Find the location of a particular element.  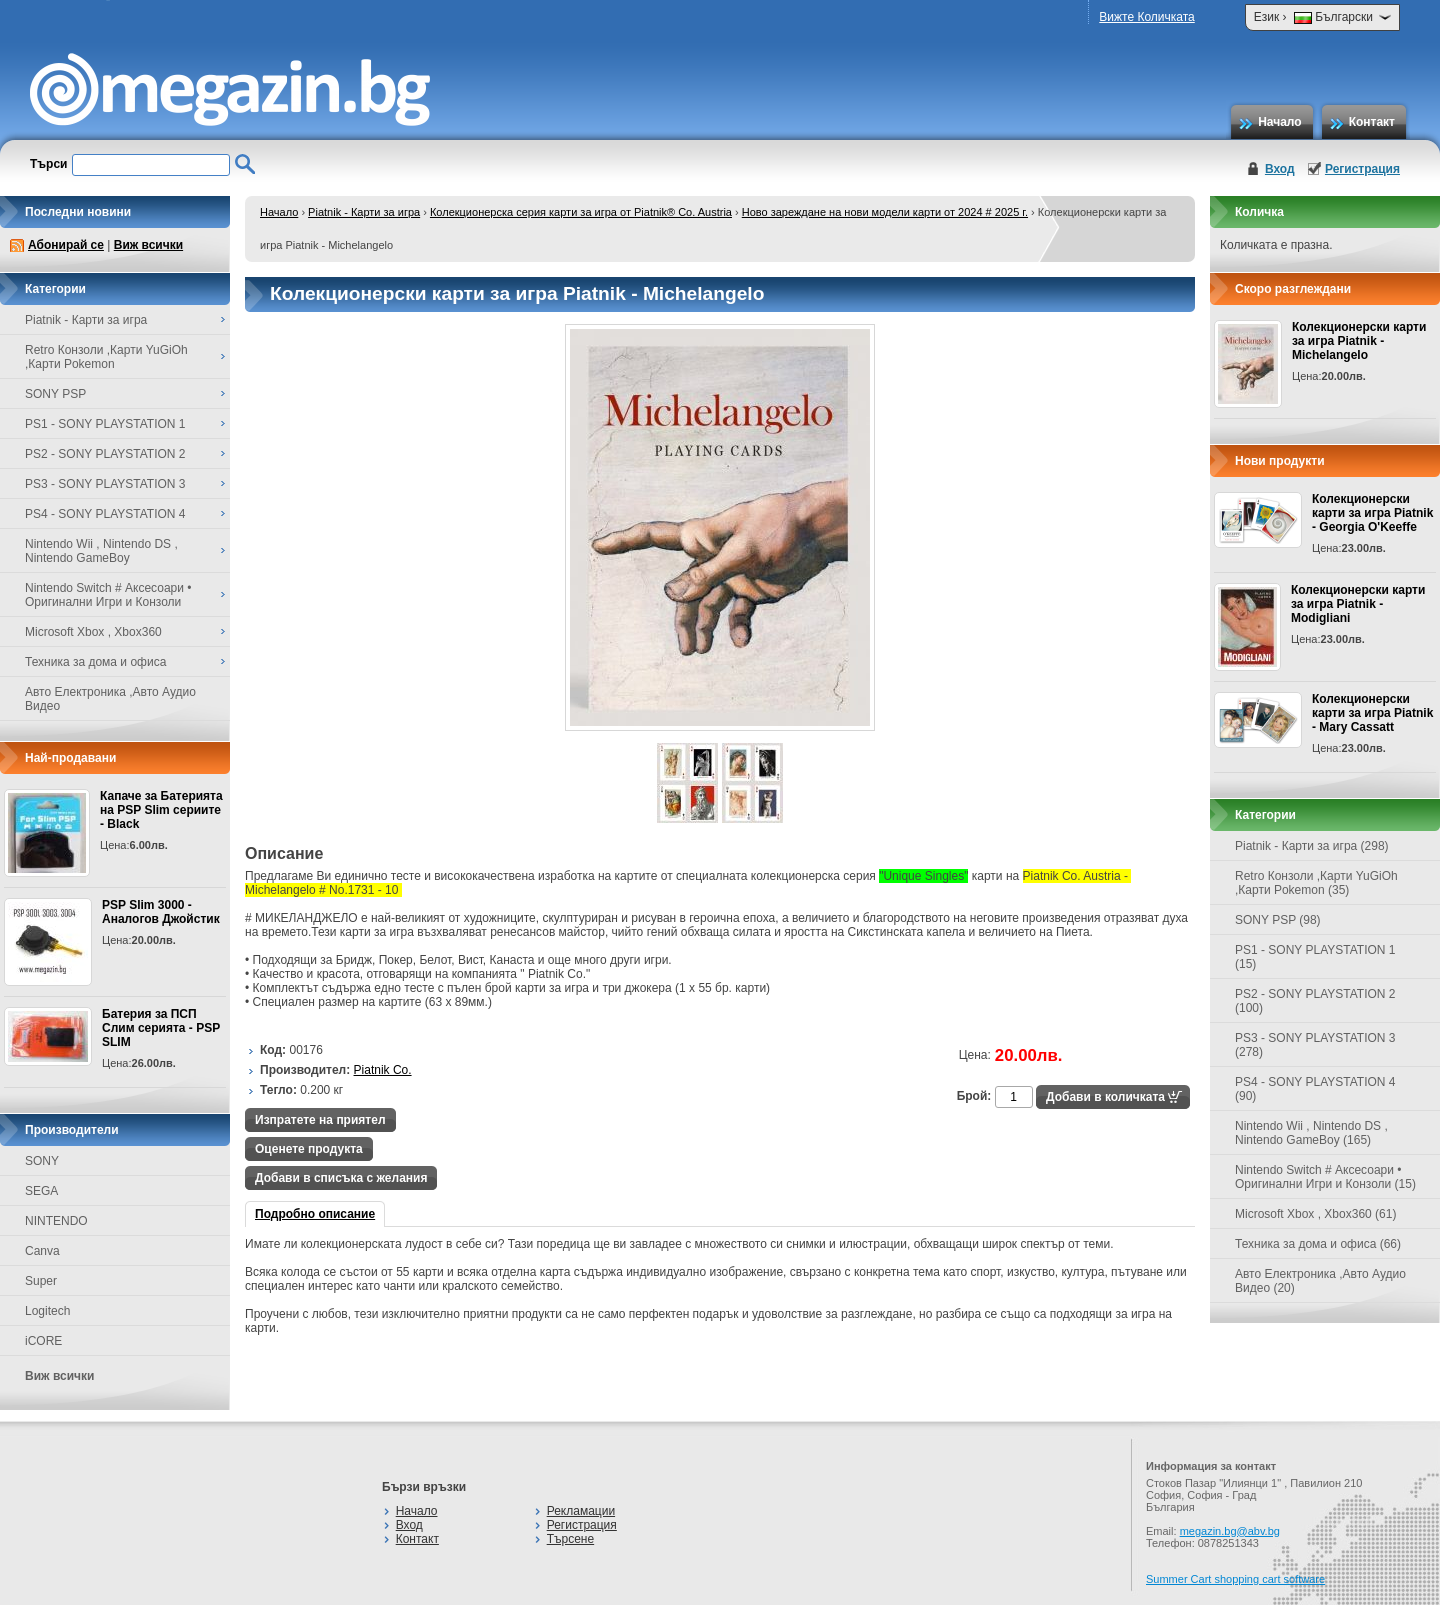

Оценете продукта is located at coordinates (309, 1149).